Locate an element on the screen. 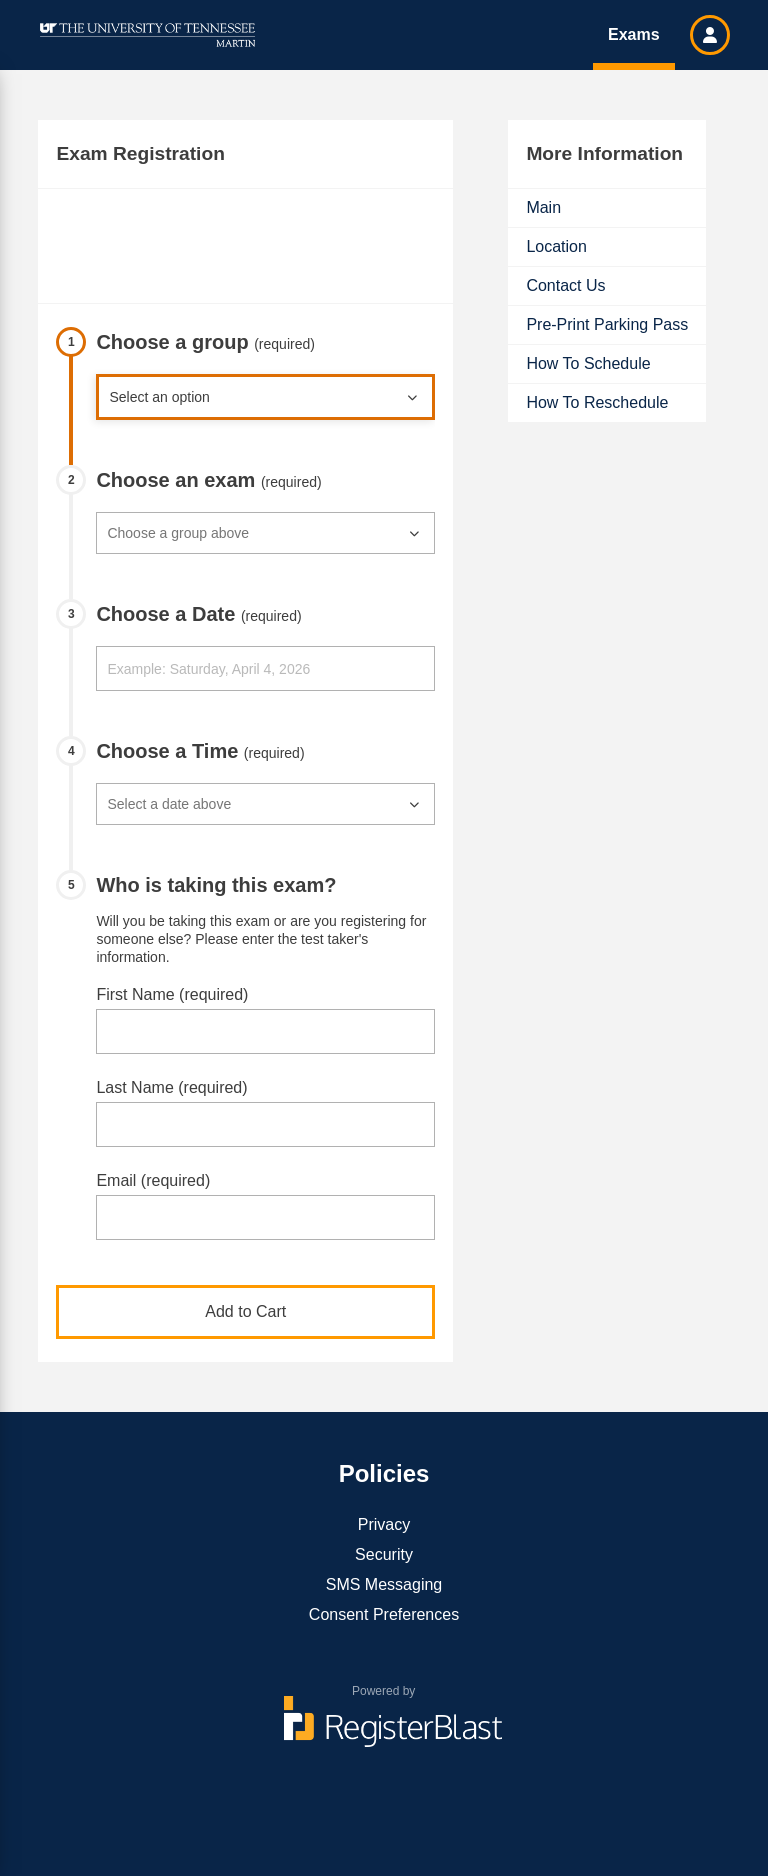 This screenshot has width=768, height=1876. Location is located at coordinates (556, 246).